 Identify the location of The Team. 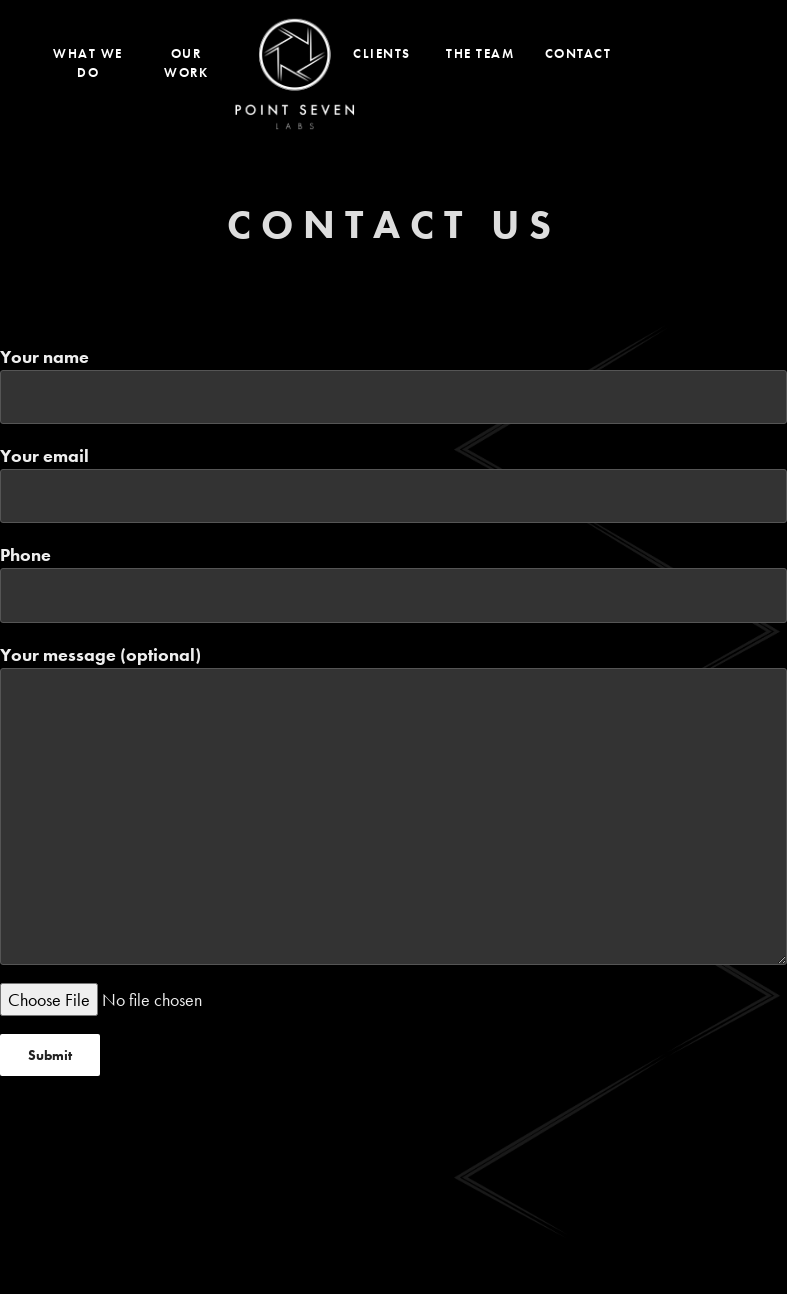
(480, 53).